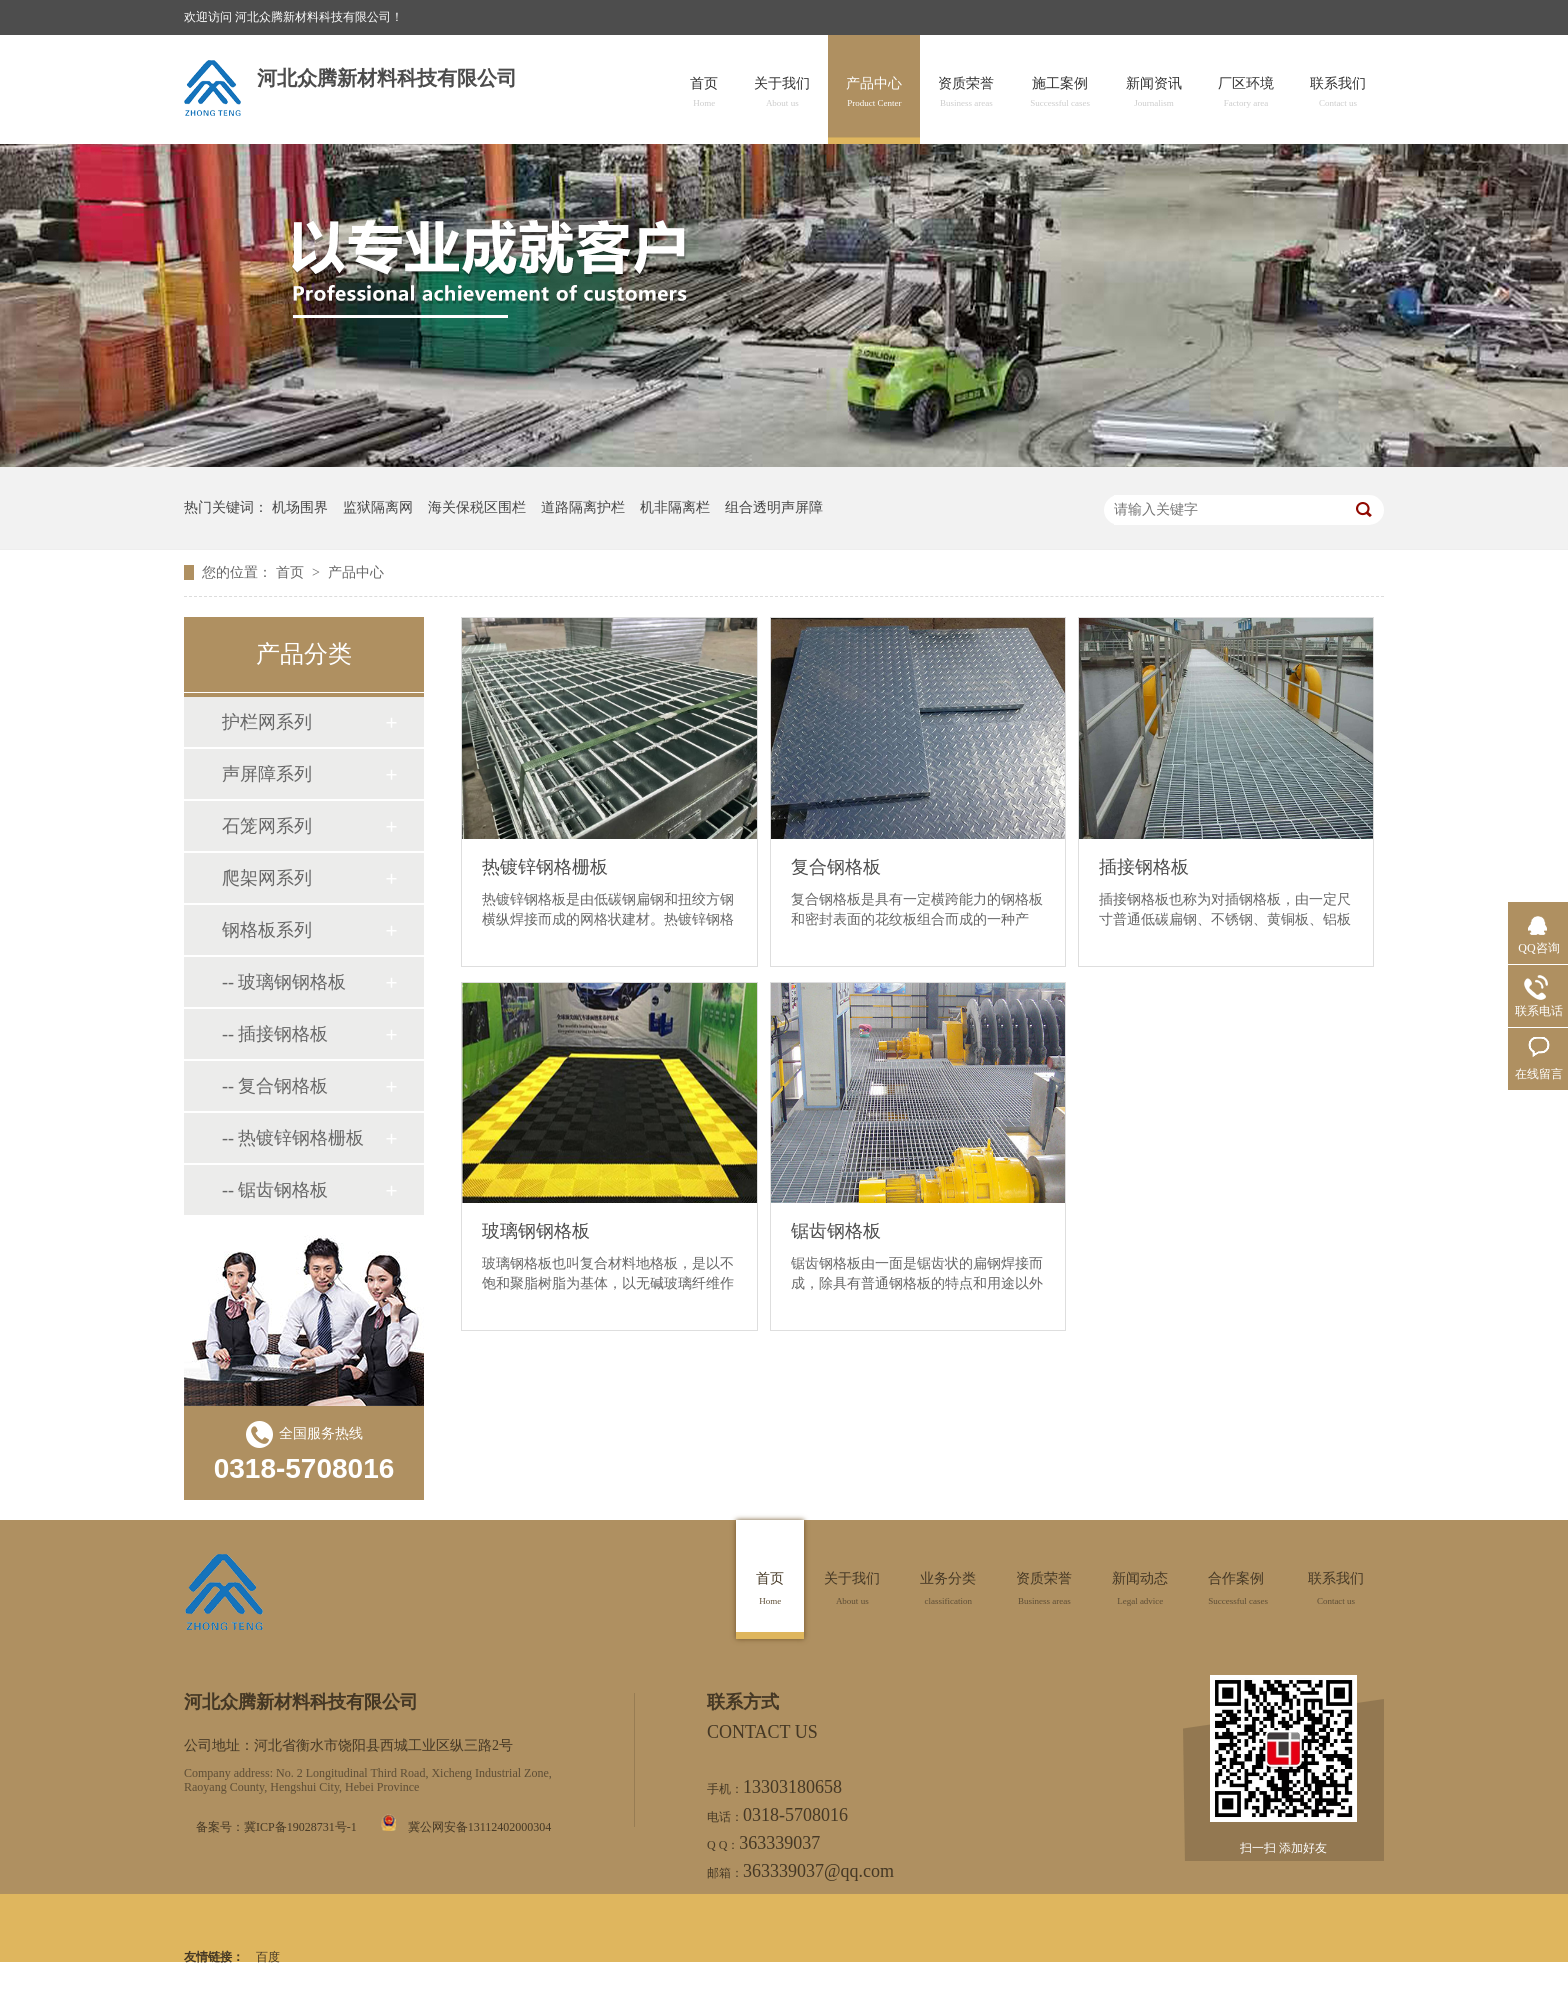 The height and width of the screenshot is (1991, 1568). I want to click on 爬架网系列, so click(267, 878).